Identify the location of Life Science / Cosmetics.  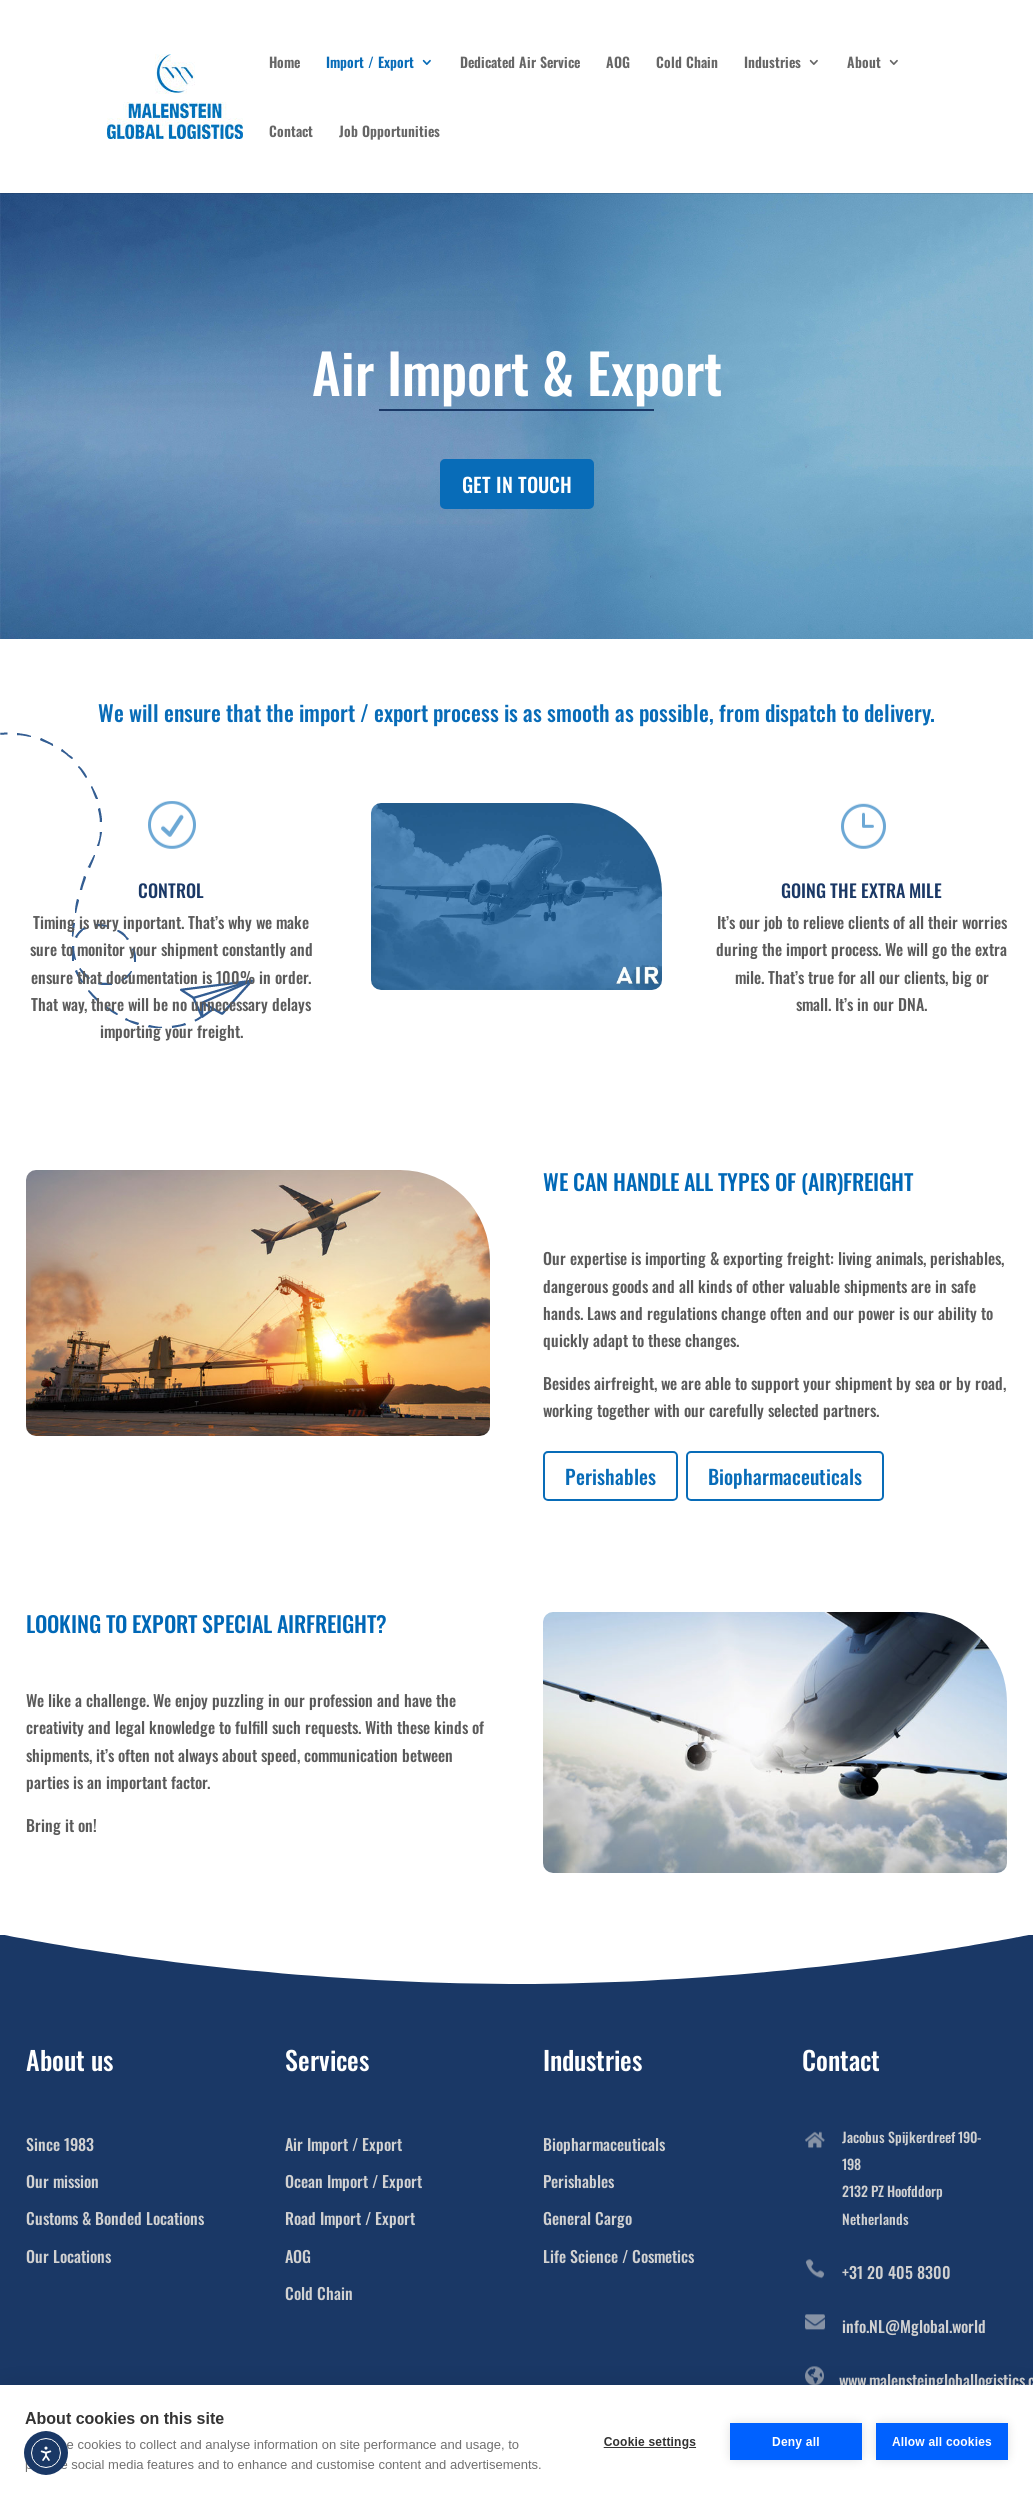
(618, 2256).